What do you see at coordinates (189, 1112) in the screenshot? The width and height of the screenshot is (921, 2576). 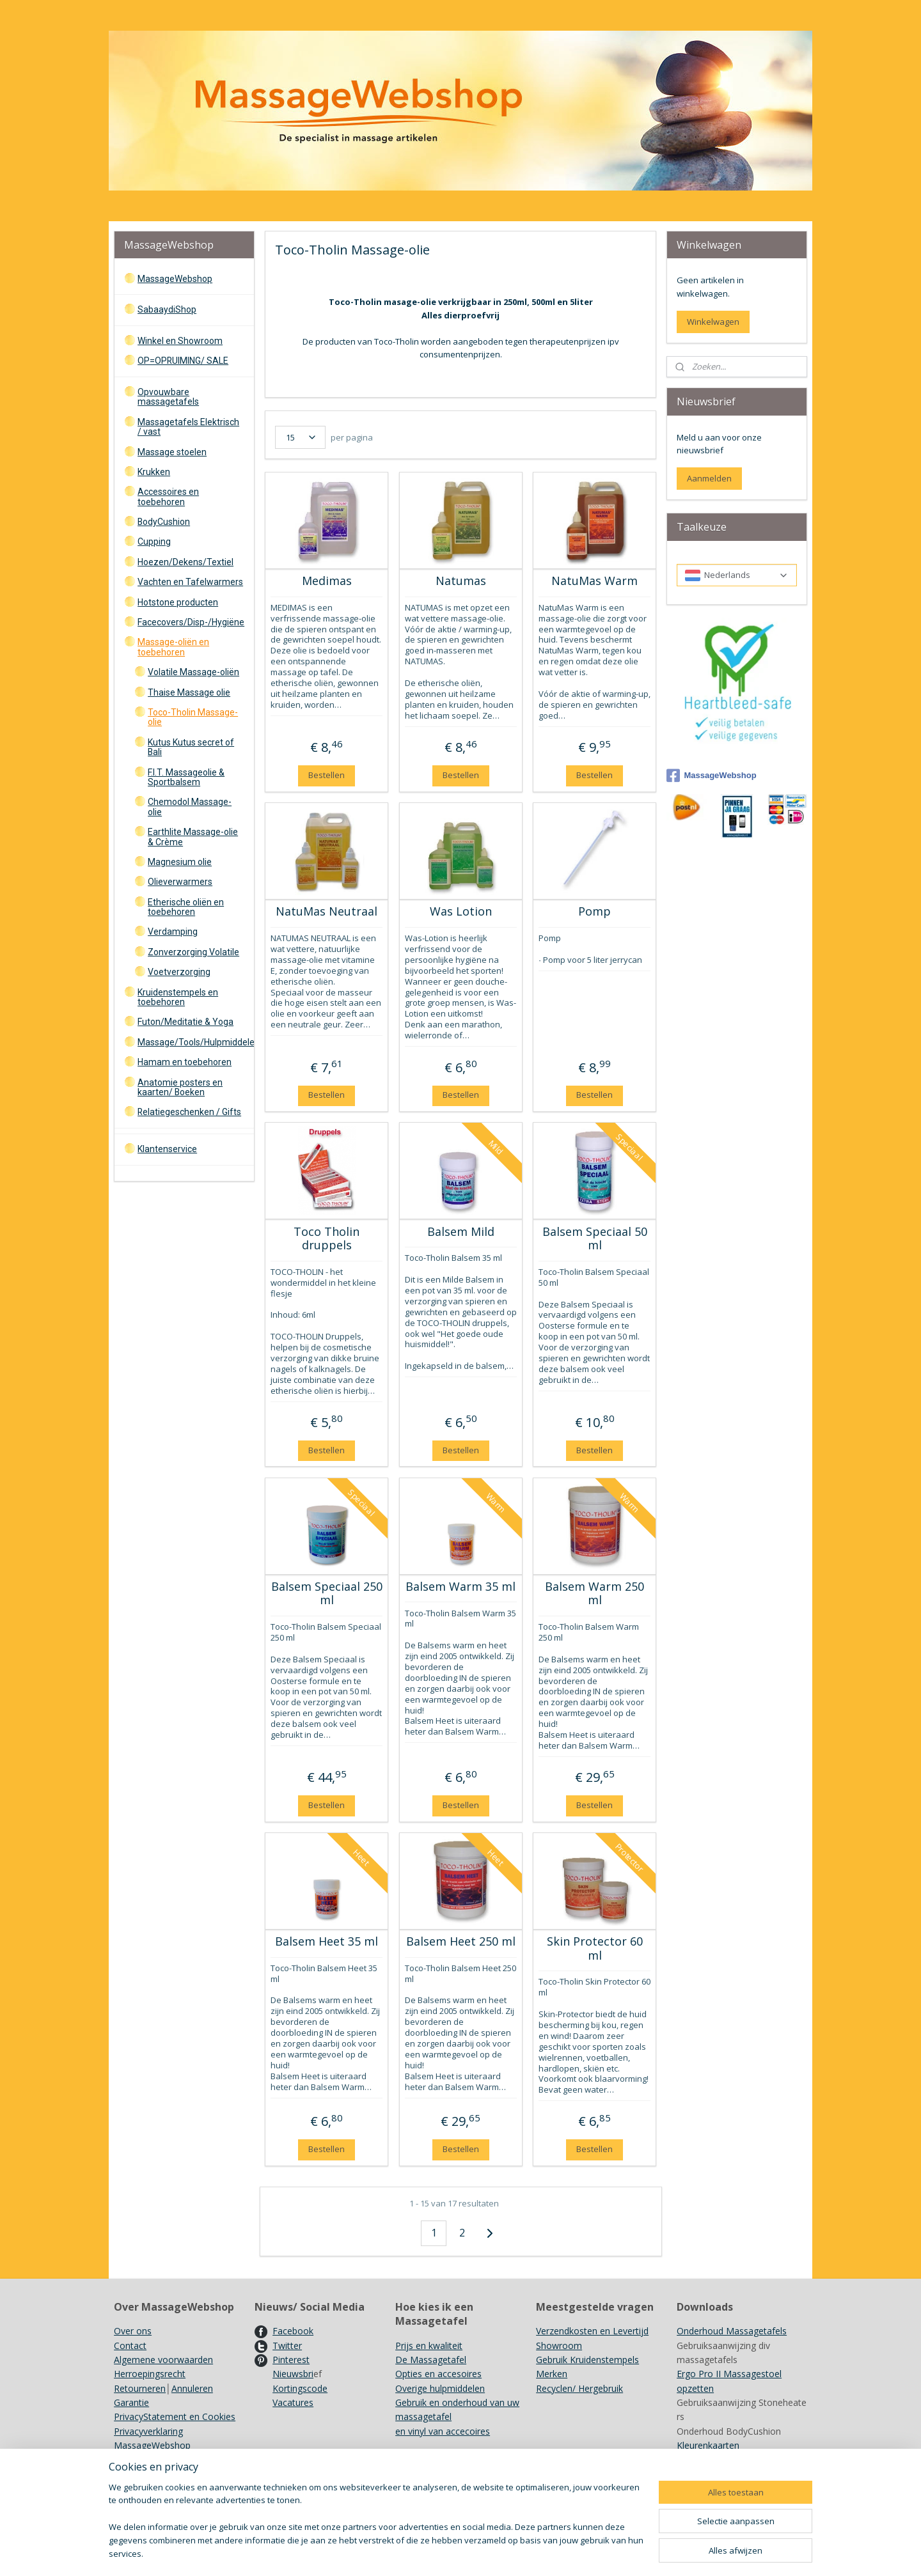 I see `Relatiegeschenken / Gifts` at bounding box center [189, 1112].